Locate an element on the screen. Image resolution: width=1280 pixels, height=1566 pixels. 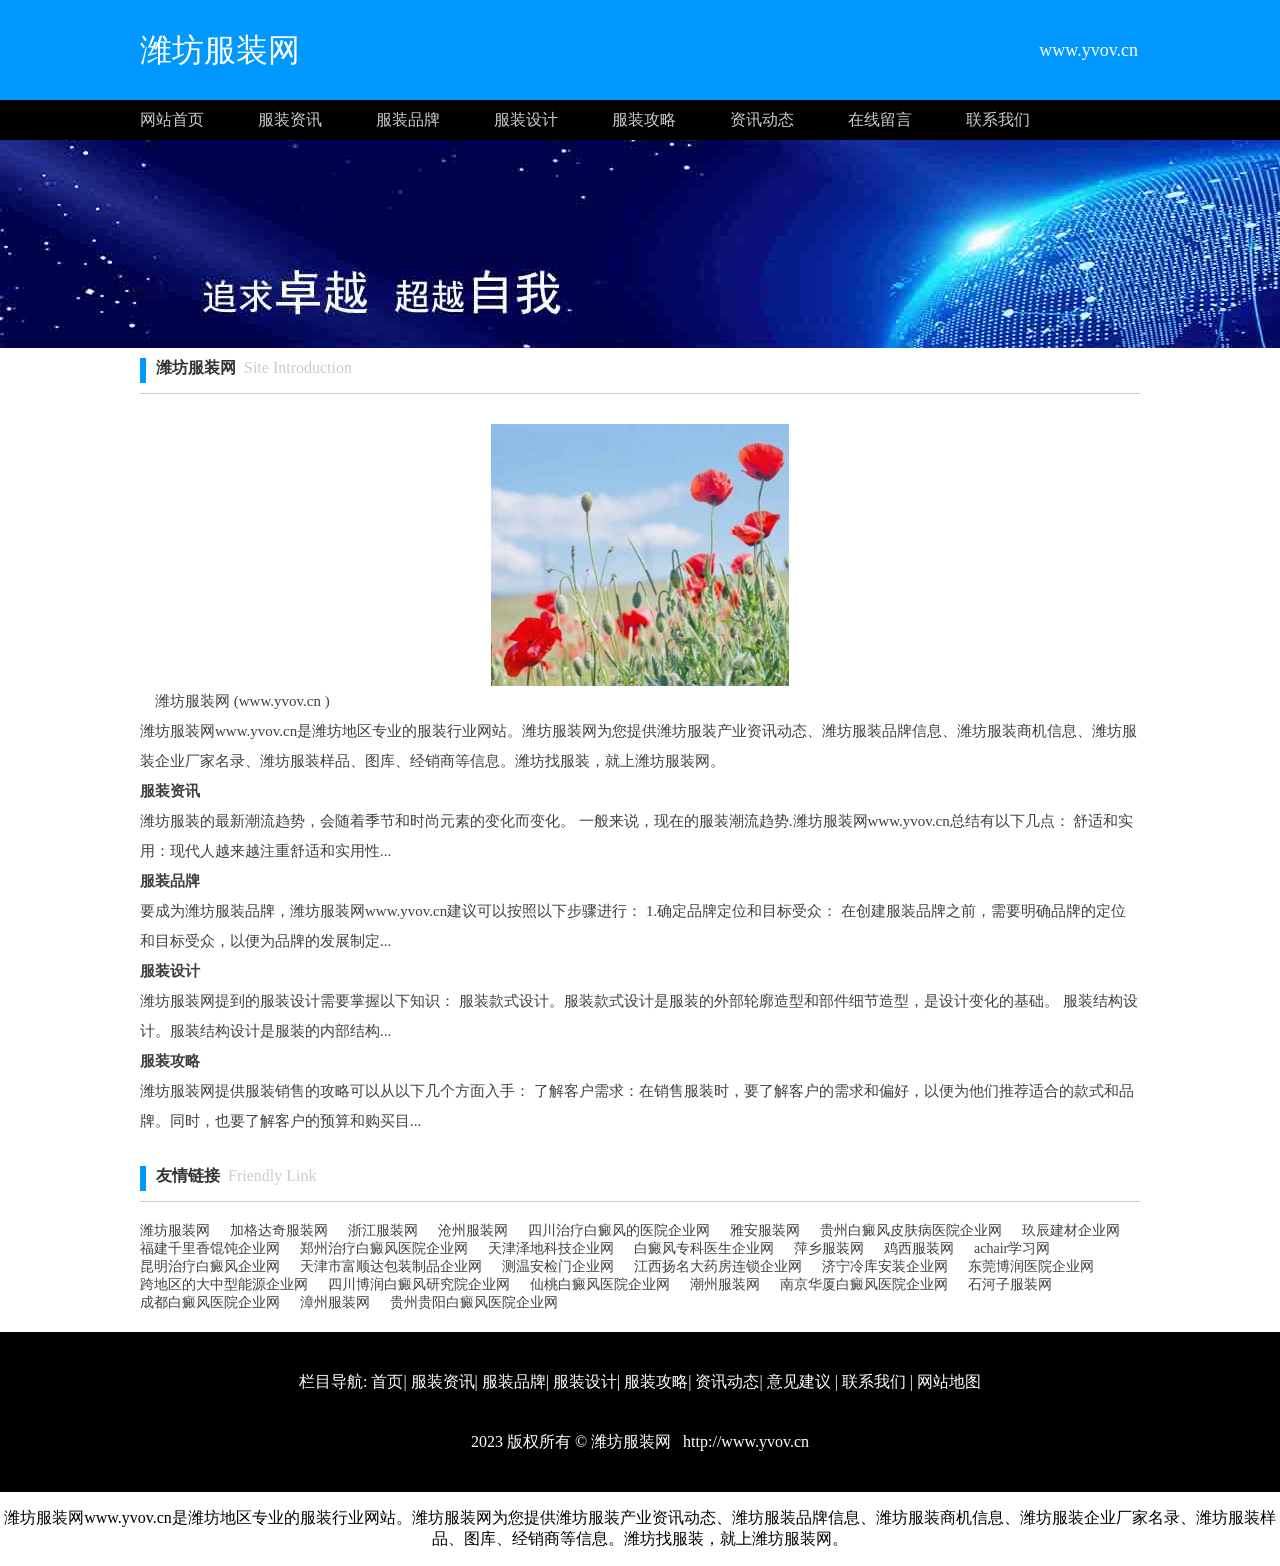
潍坊服装网 is located at coordinates (175, 1230).